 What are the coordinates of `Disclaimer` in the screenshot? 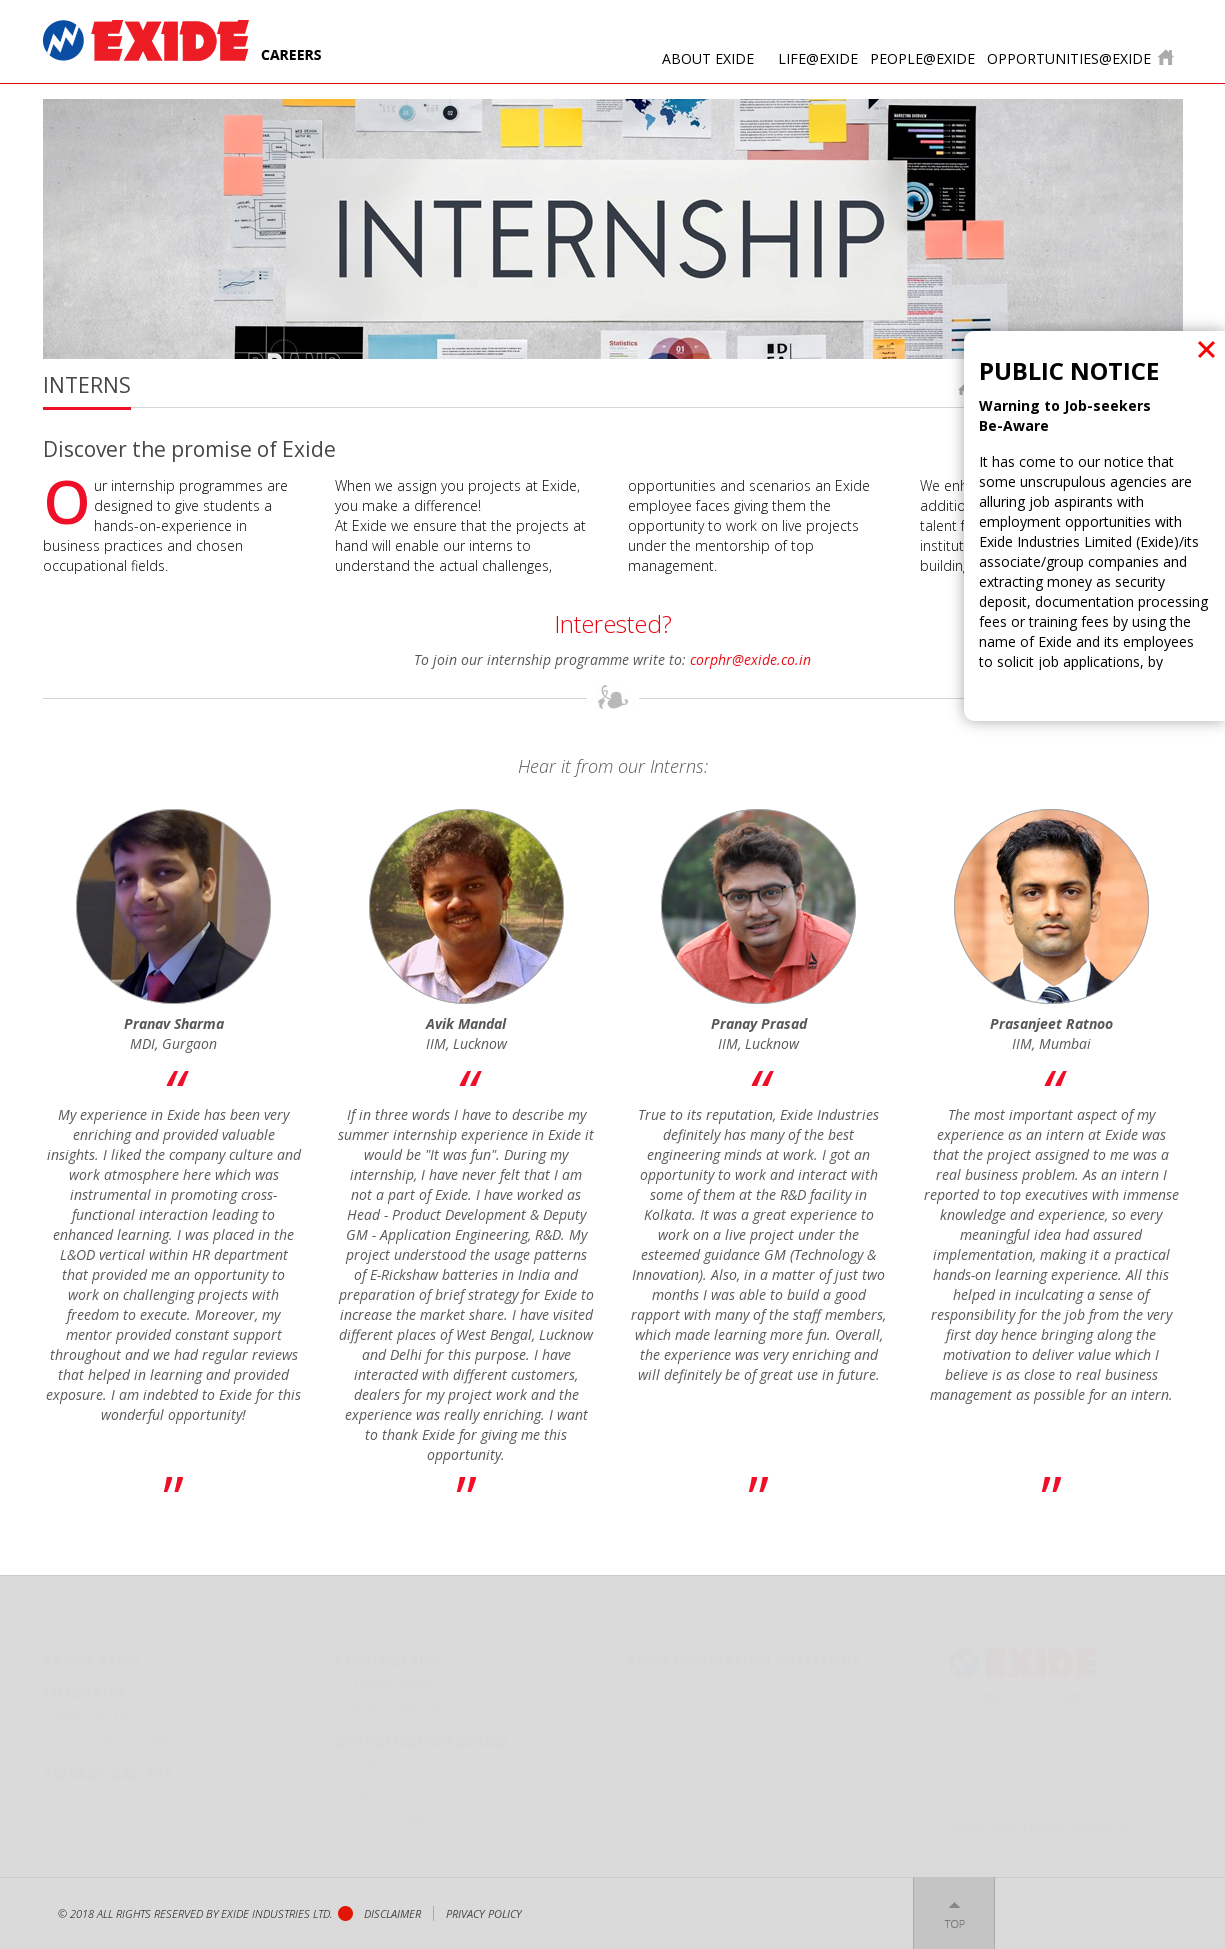 It's located at (392, 1913).